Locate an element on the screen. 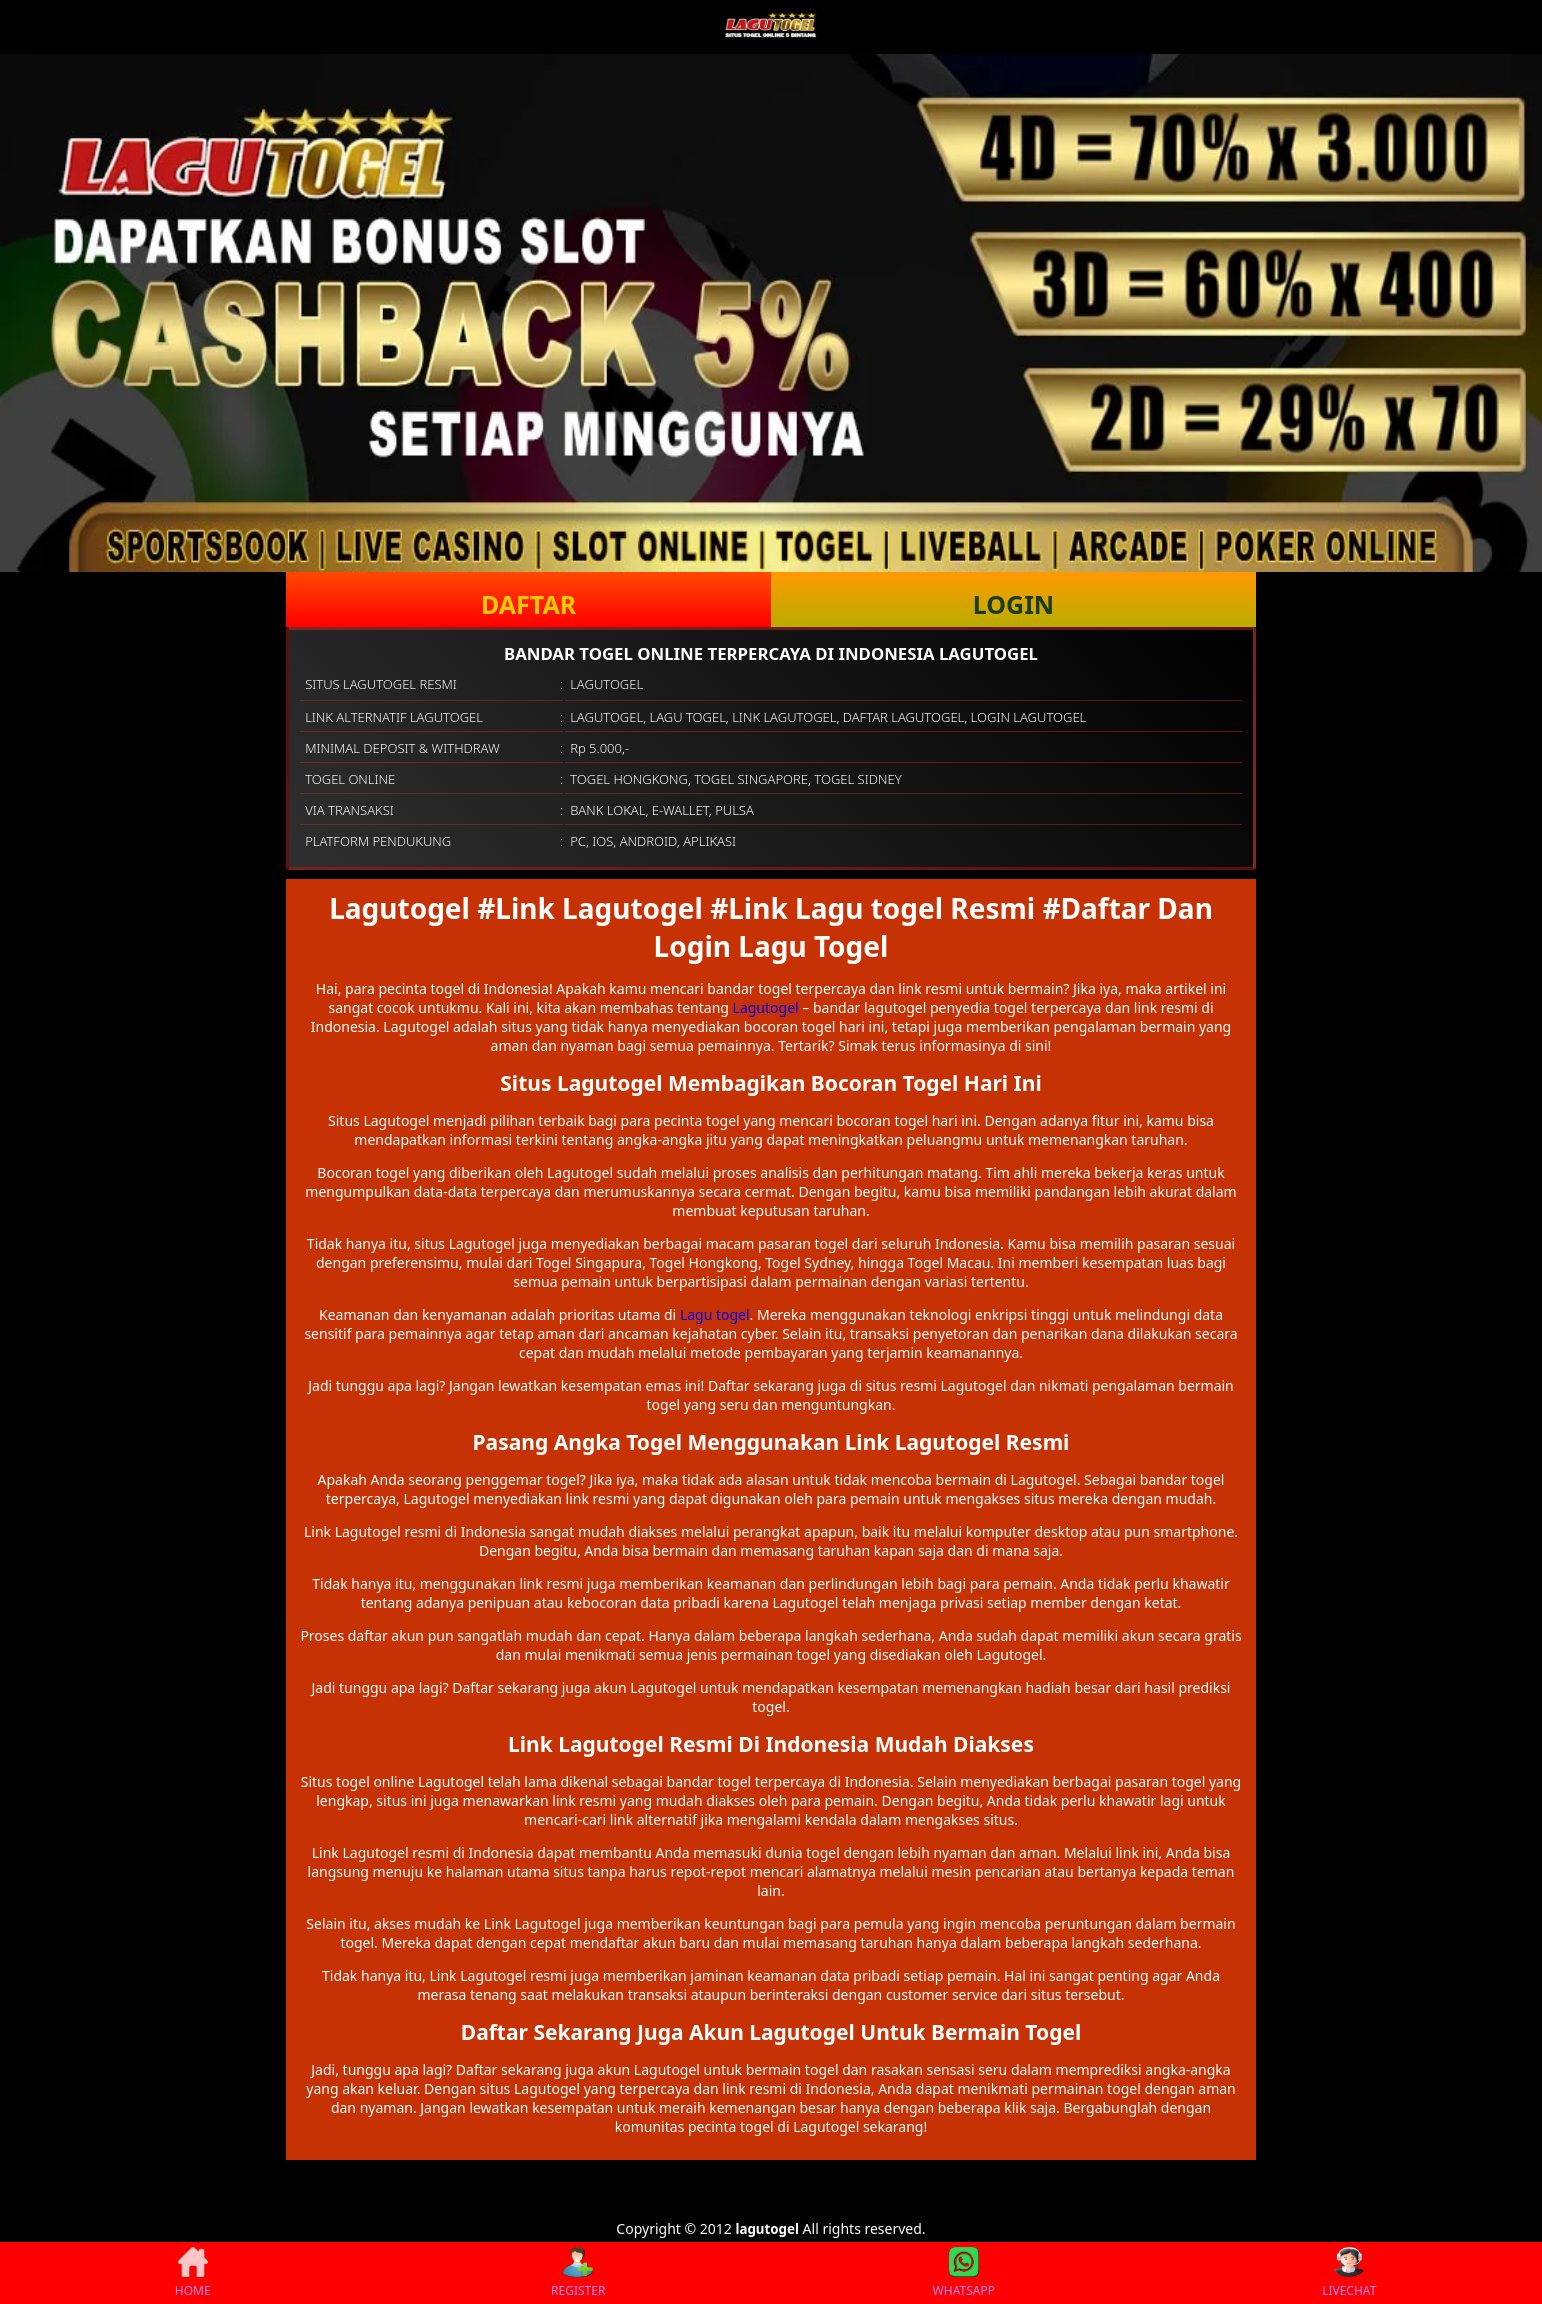 The height and width of the screenshot is (2304, 1542). Lagu togel is located at coordinates (715, 1314).